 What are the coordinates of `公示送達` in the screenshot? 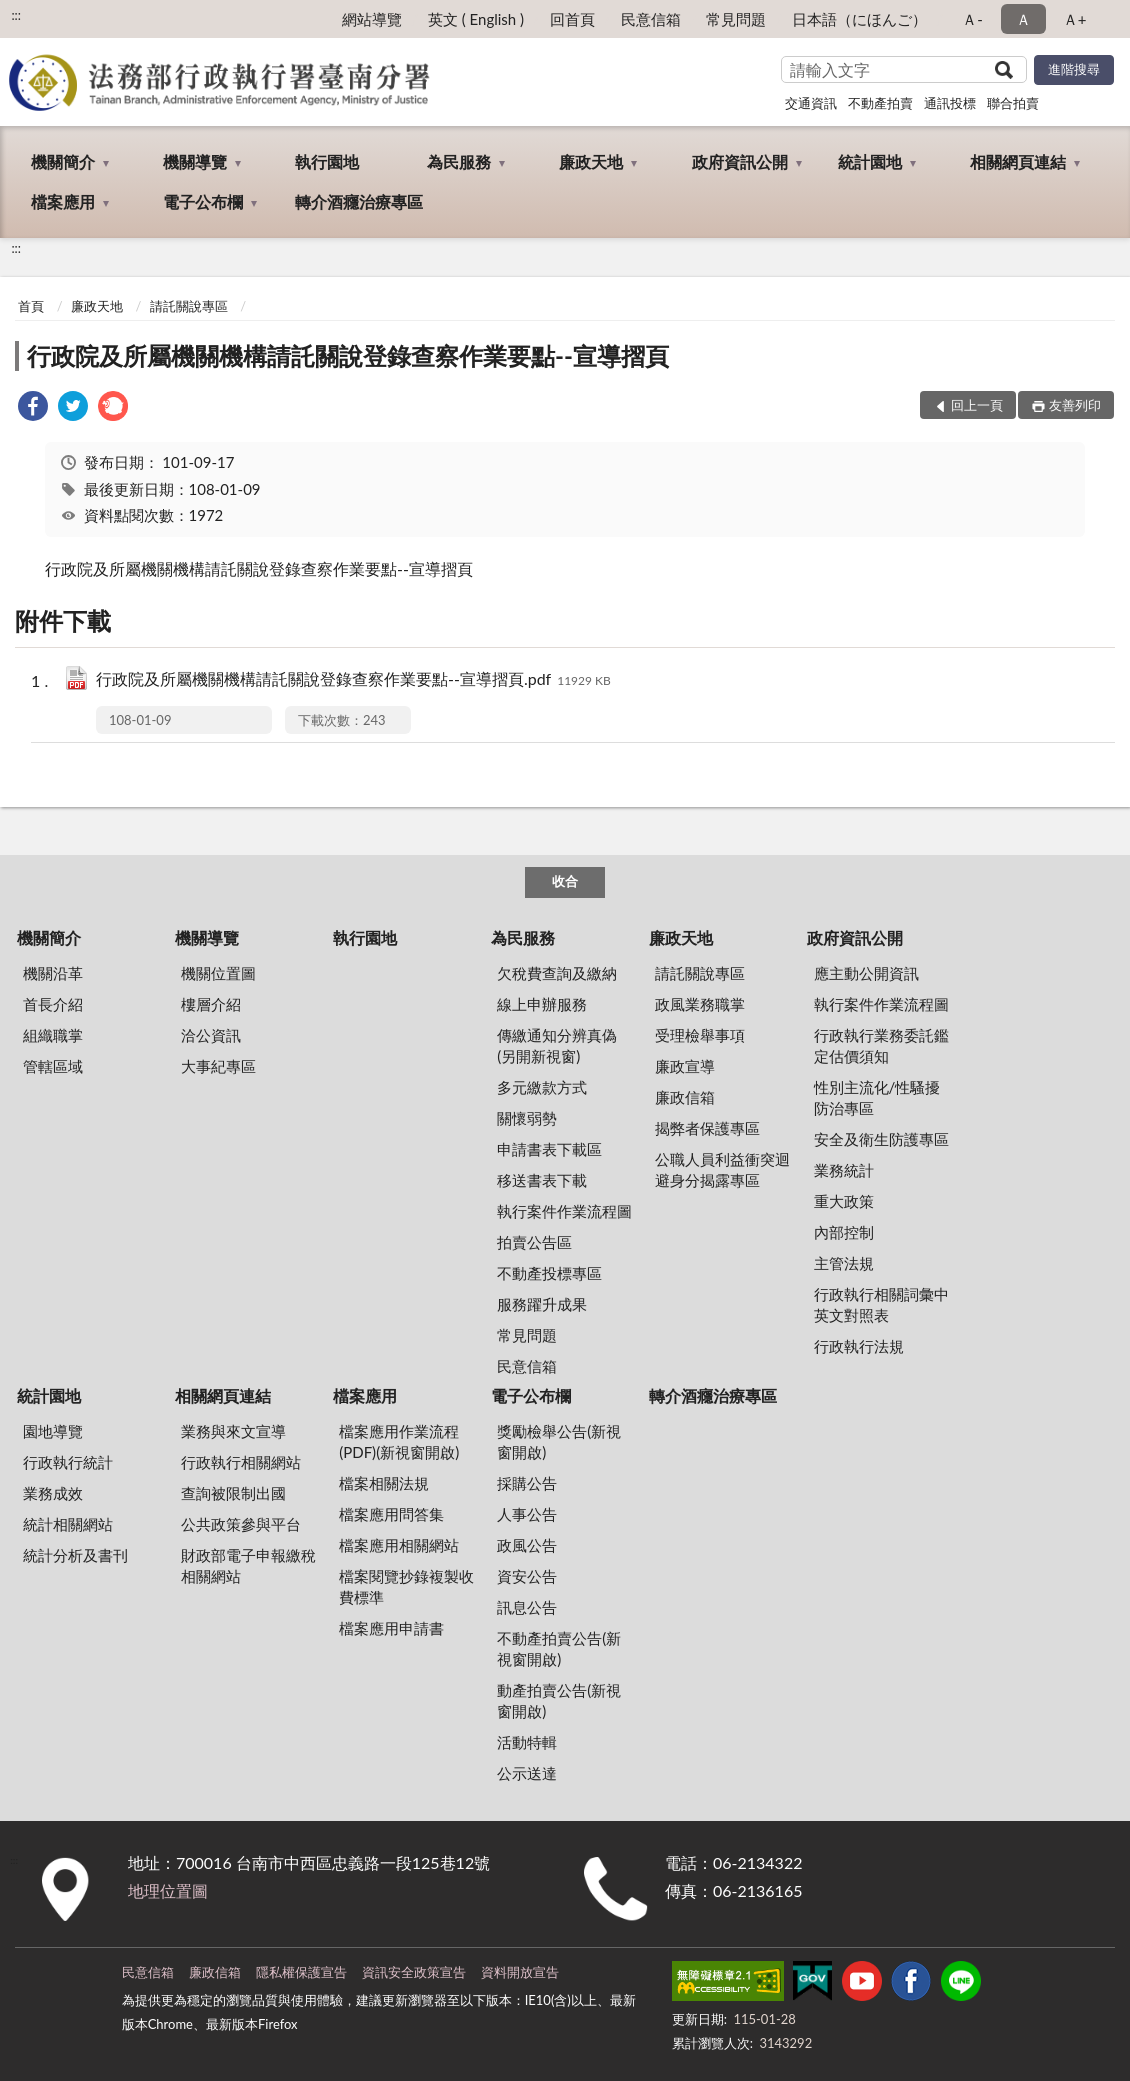 It's located at (527, 1773).